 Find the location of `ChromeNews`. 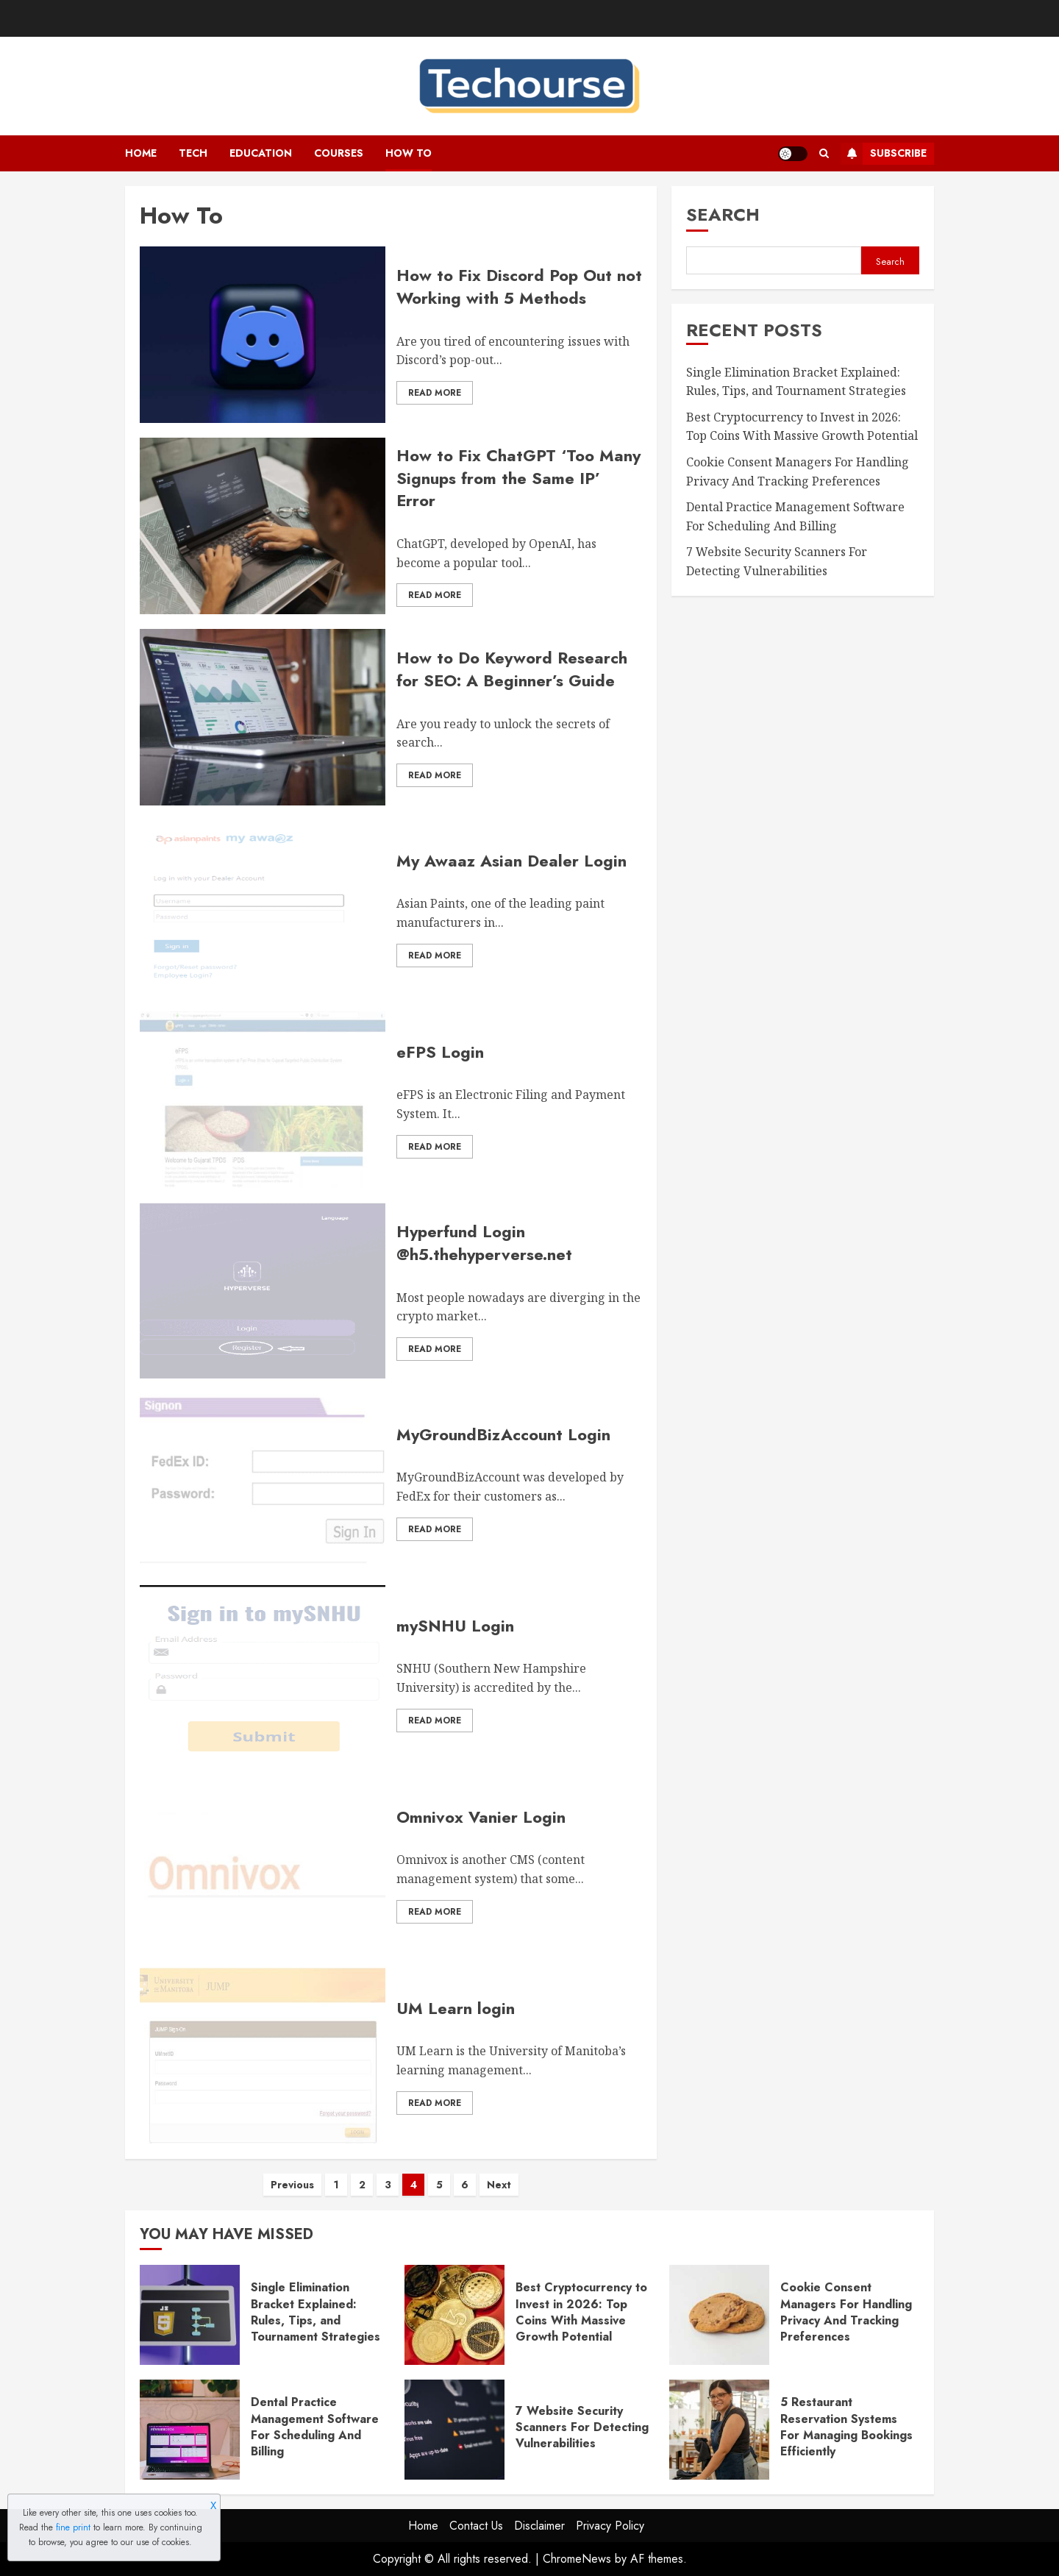

ChromeNews is located at coordinates (577, 2558).